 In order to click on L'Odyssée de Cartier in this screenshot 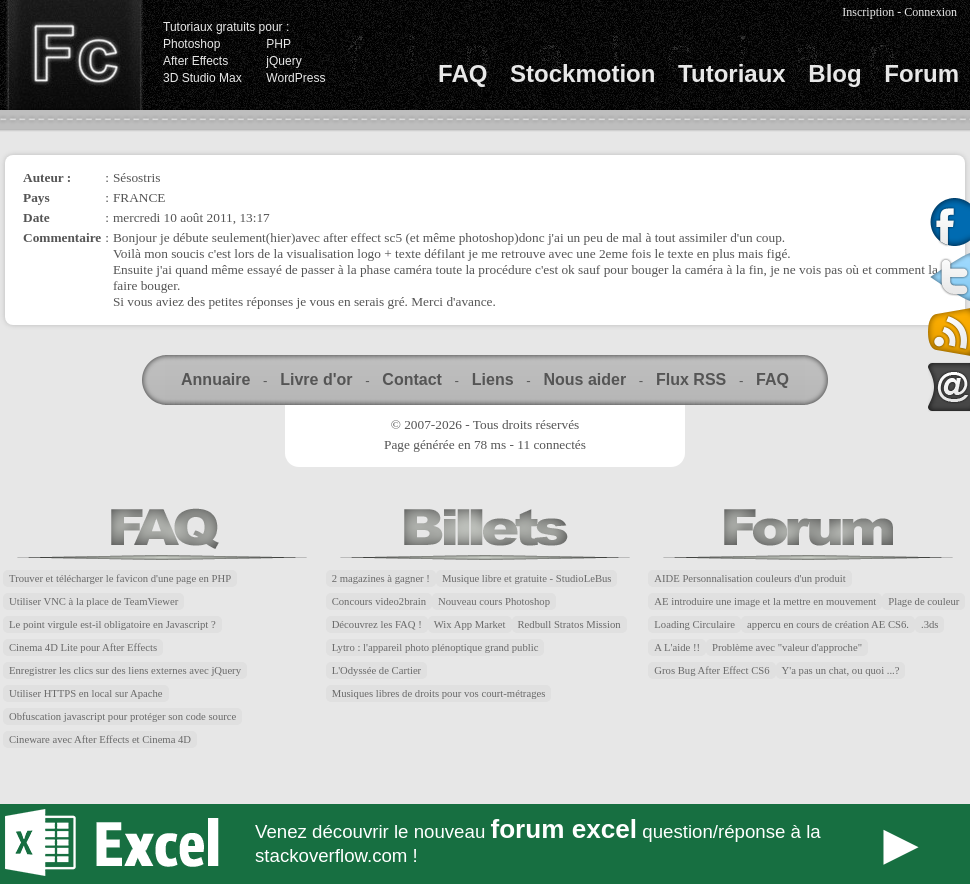, I will do `click(377, 670)`.